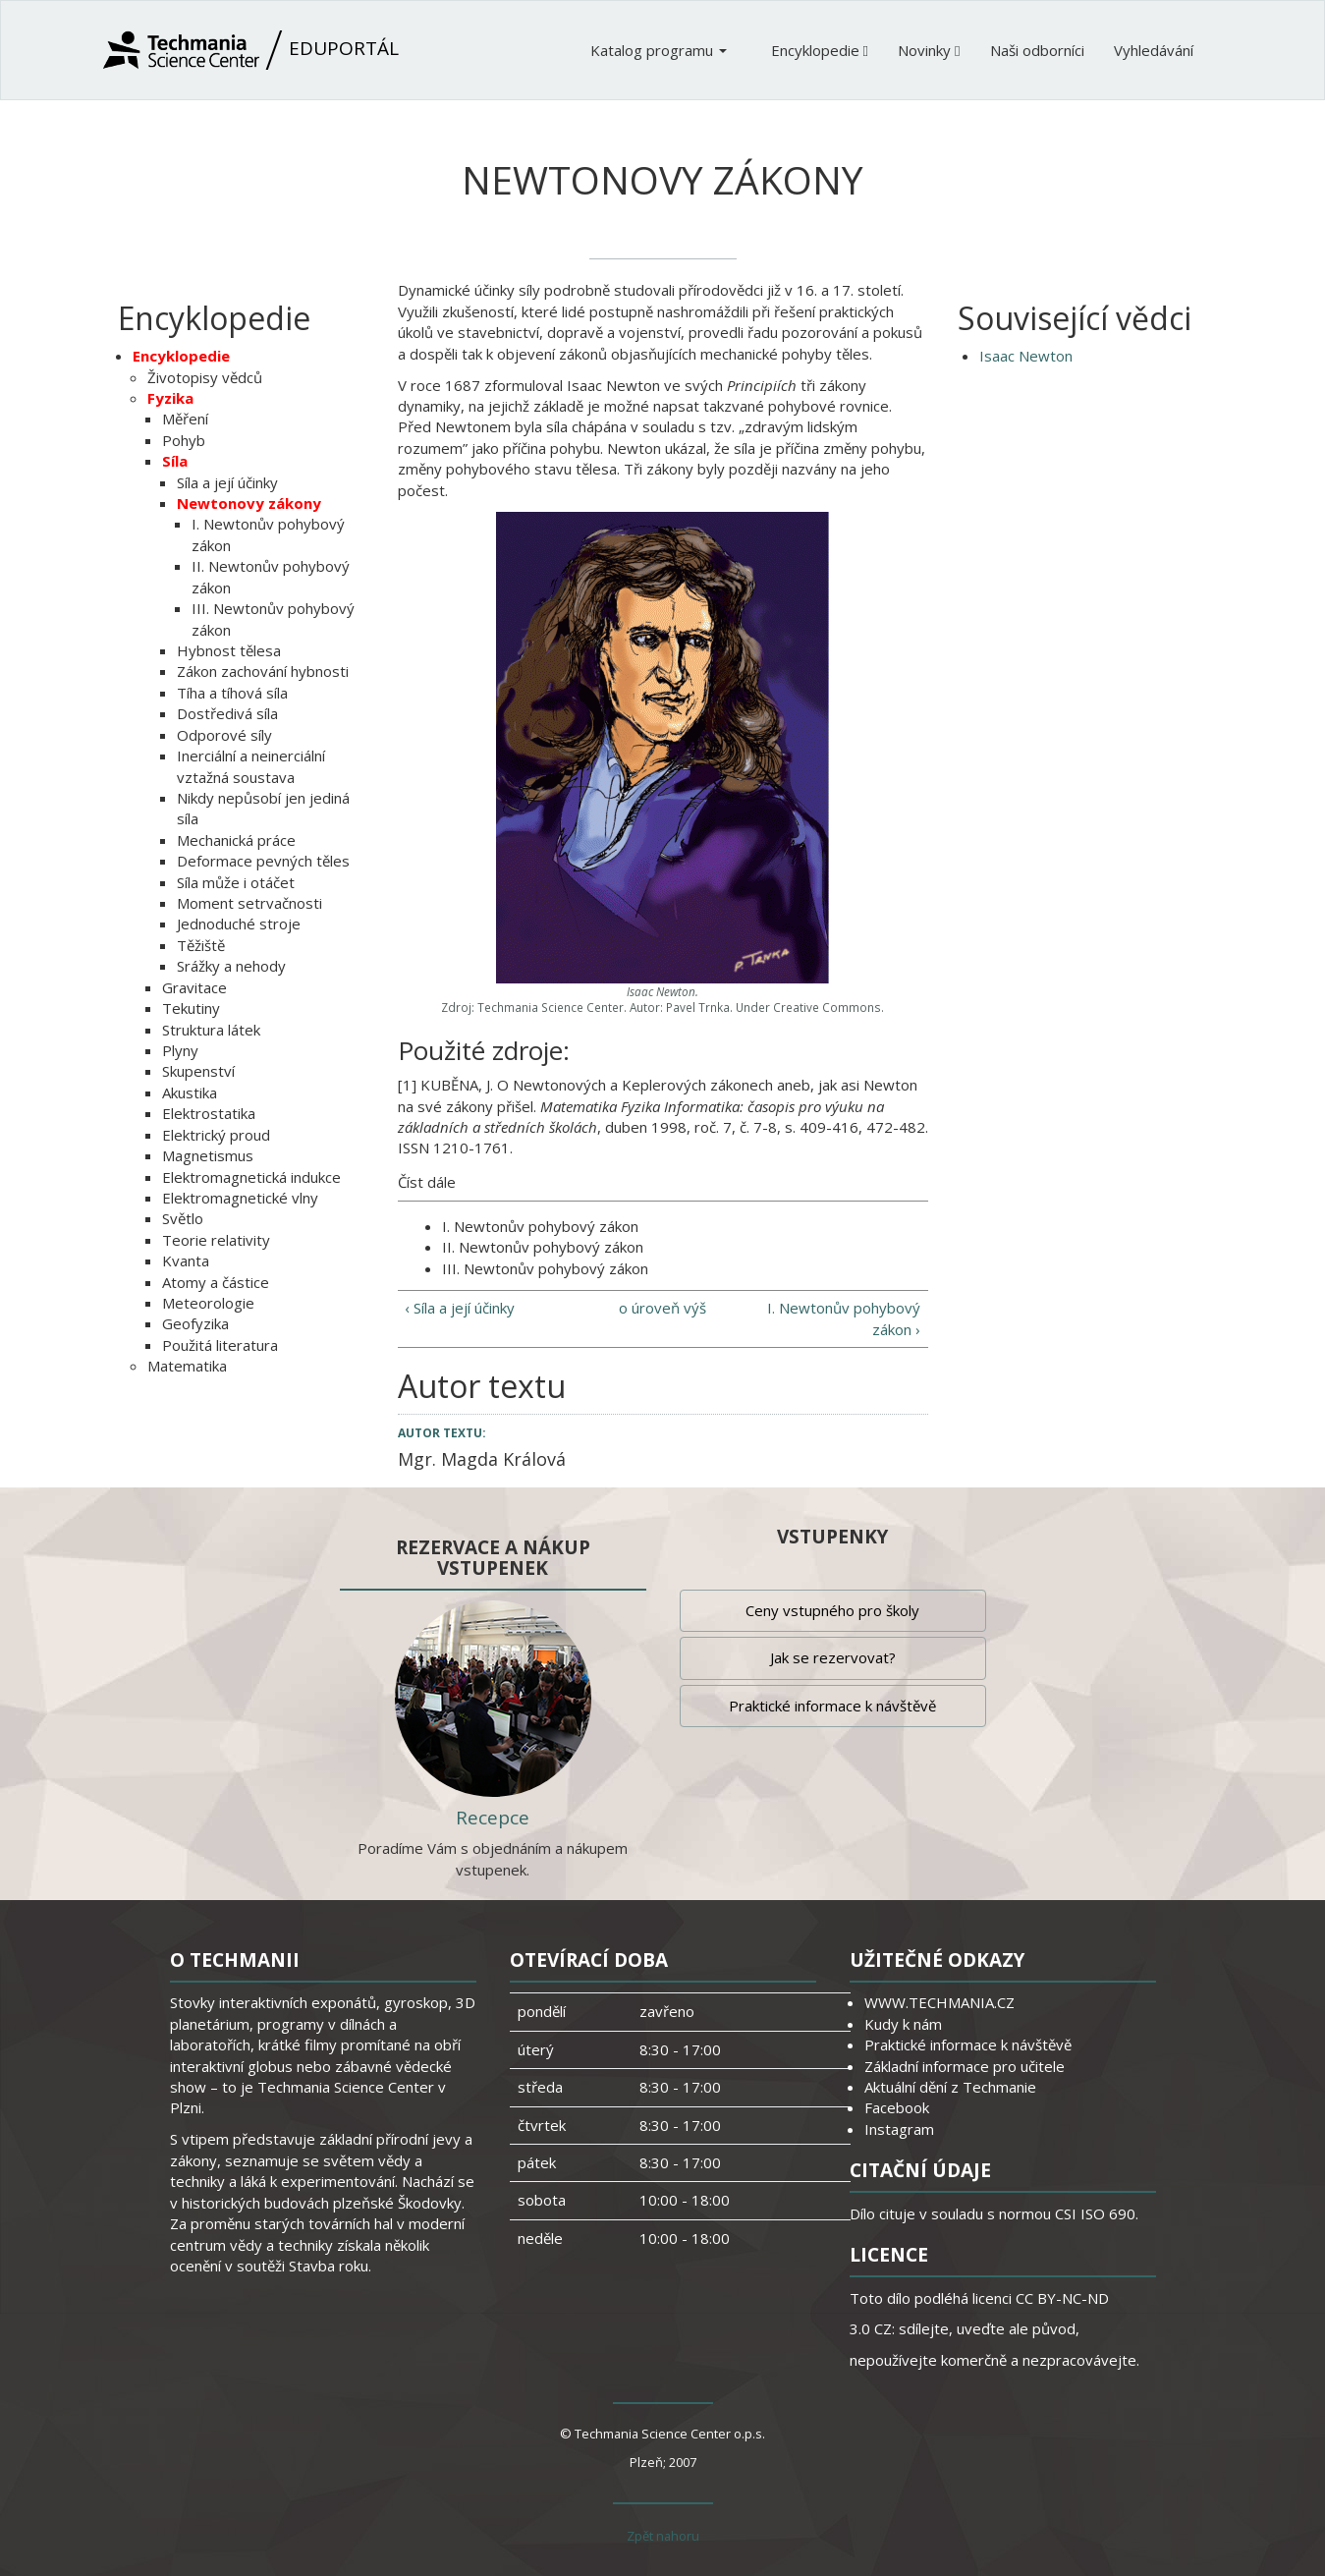 This screenshot has width=1325, height=2576. Describe the element at coordinates (208, 1303) in the screenshot. I see `Meteorologie` at that location.